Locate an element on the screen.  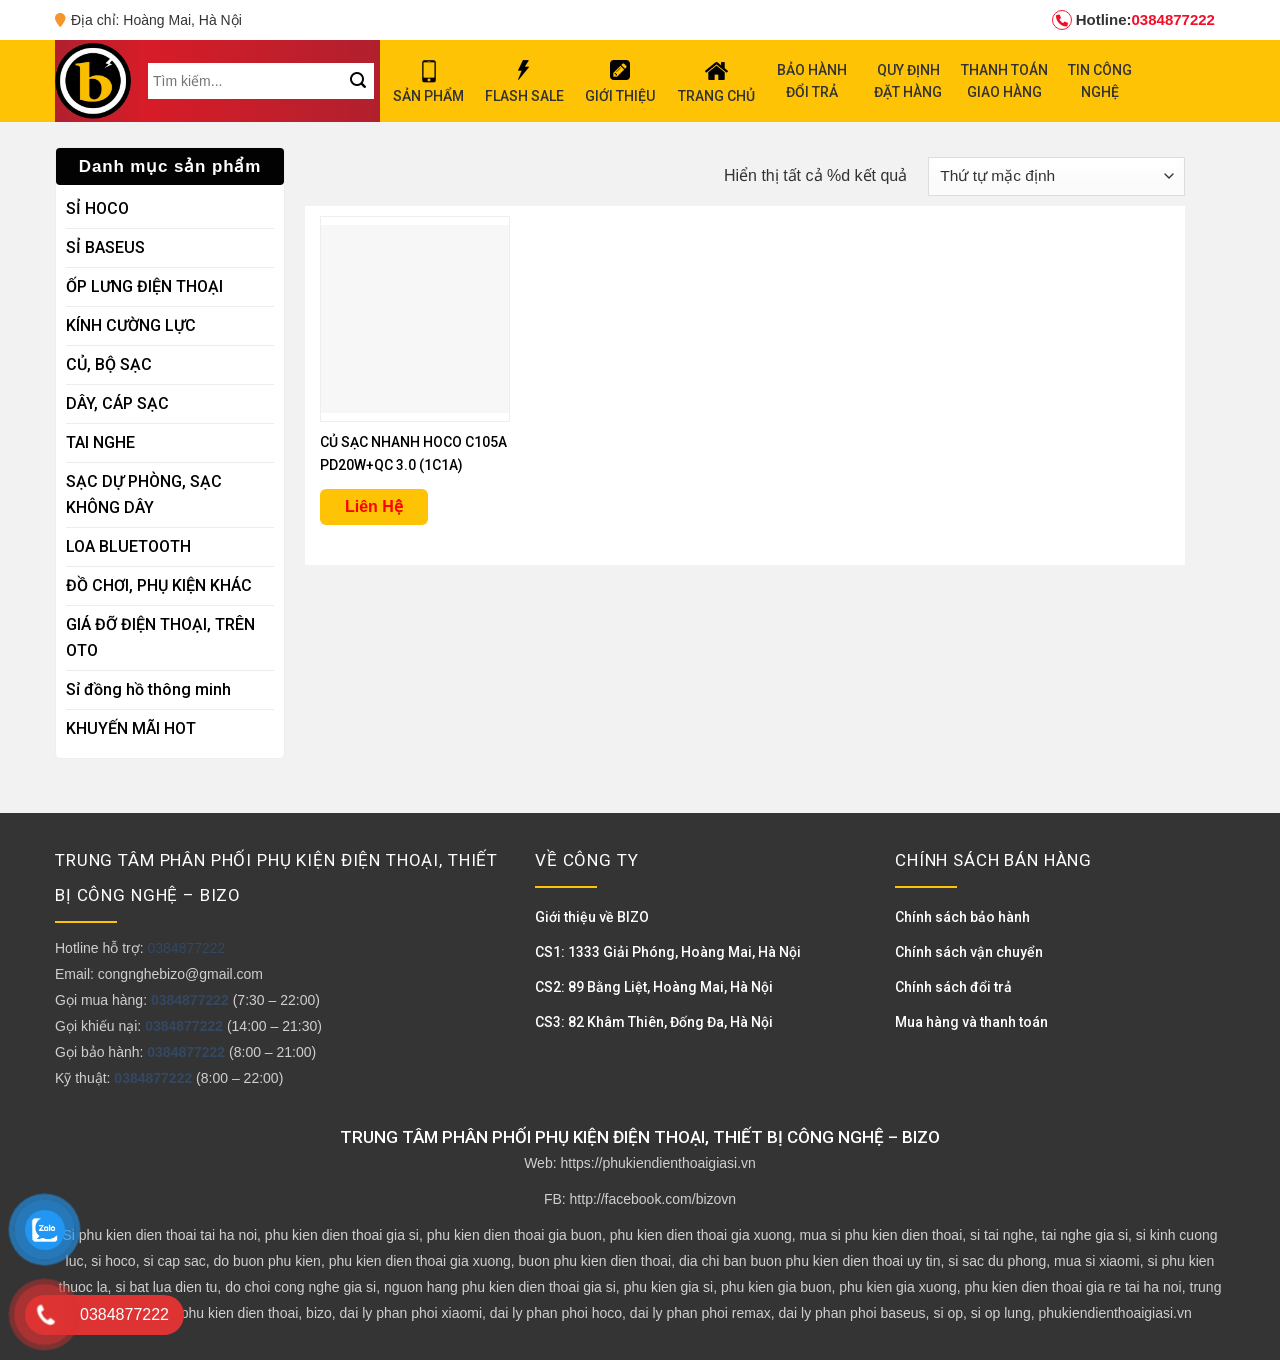
Chính sách vận chuyển is located at coordinates (969, 952).